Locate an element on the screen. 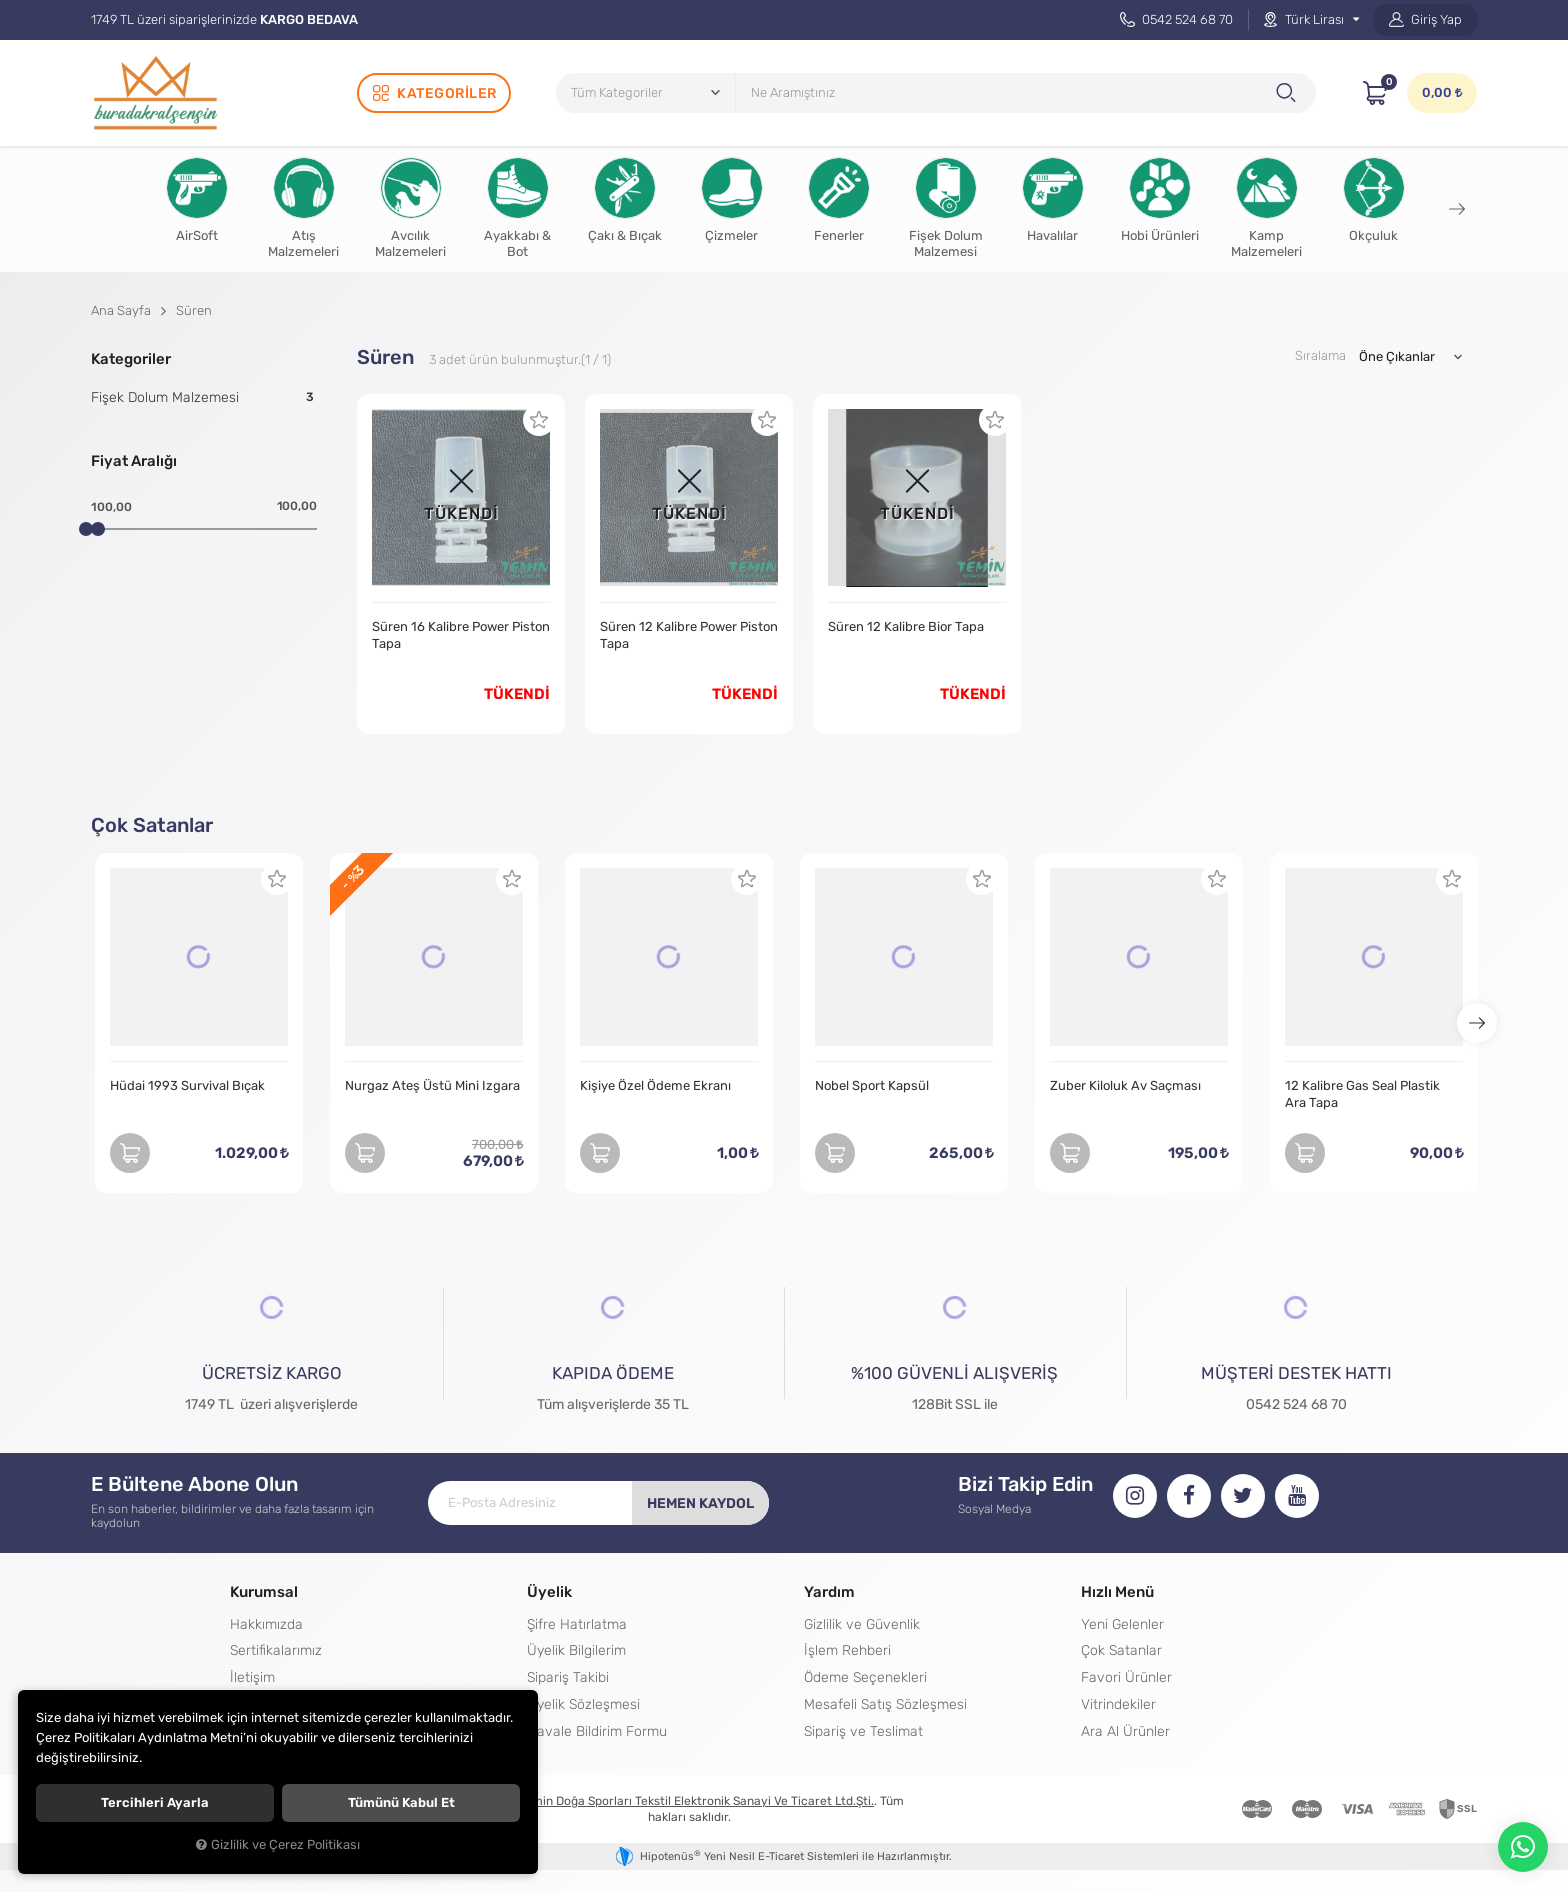  Süren 12 Kalibre Power Piston Tapa is located at coordinates (689, 635).